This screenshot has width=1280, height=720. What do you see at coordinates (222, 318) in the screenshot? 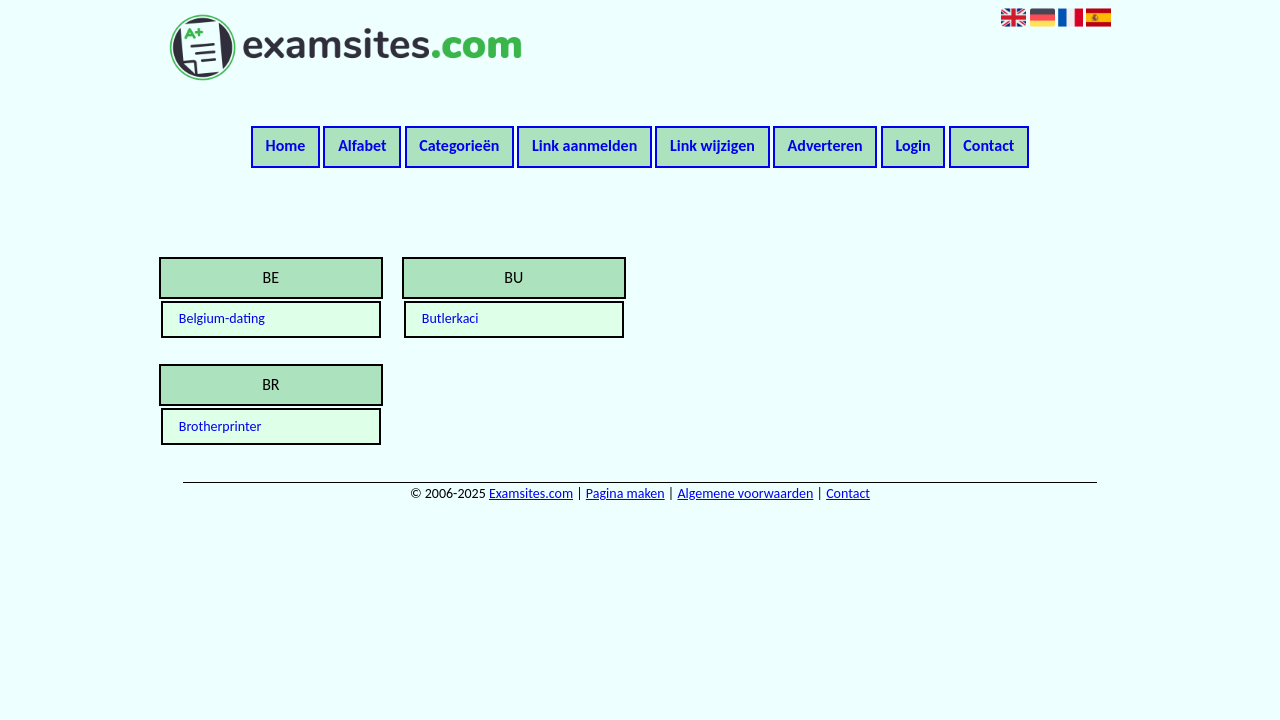
I see `Belgium-dating` at bounding box center [222, 318].